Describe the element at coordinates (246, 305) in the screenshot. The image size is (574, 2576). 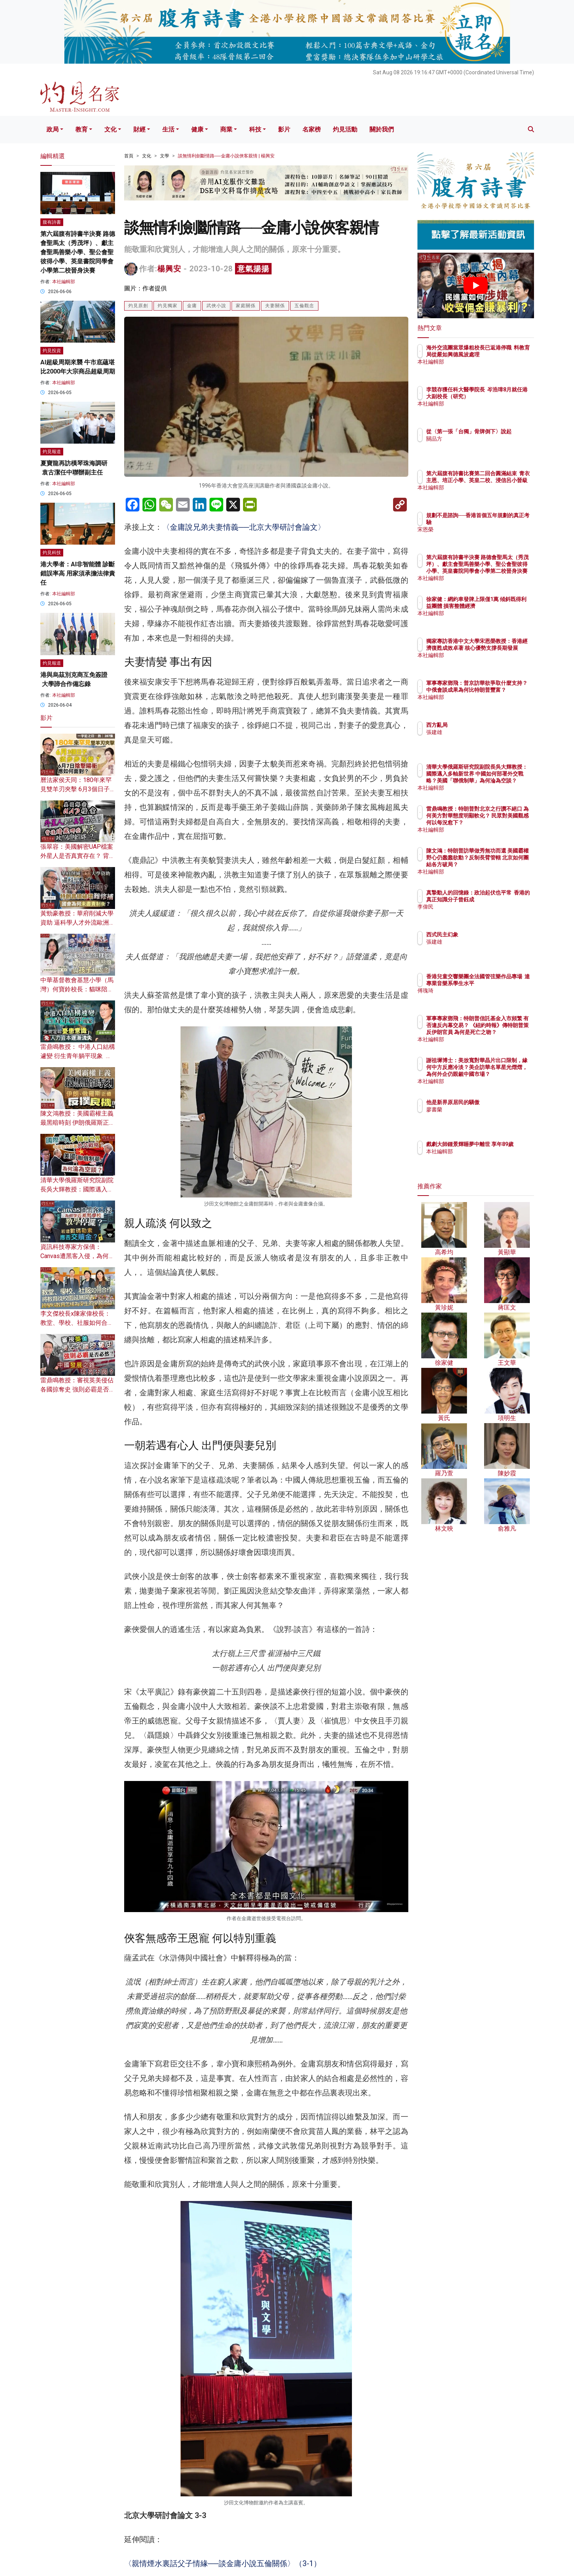
I see `家庭關係` at that location.